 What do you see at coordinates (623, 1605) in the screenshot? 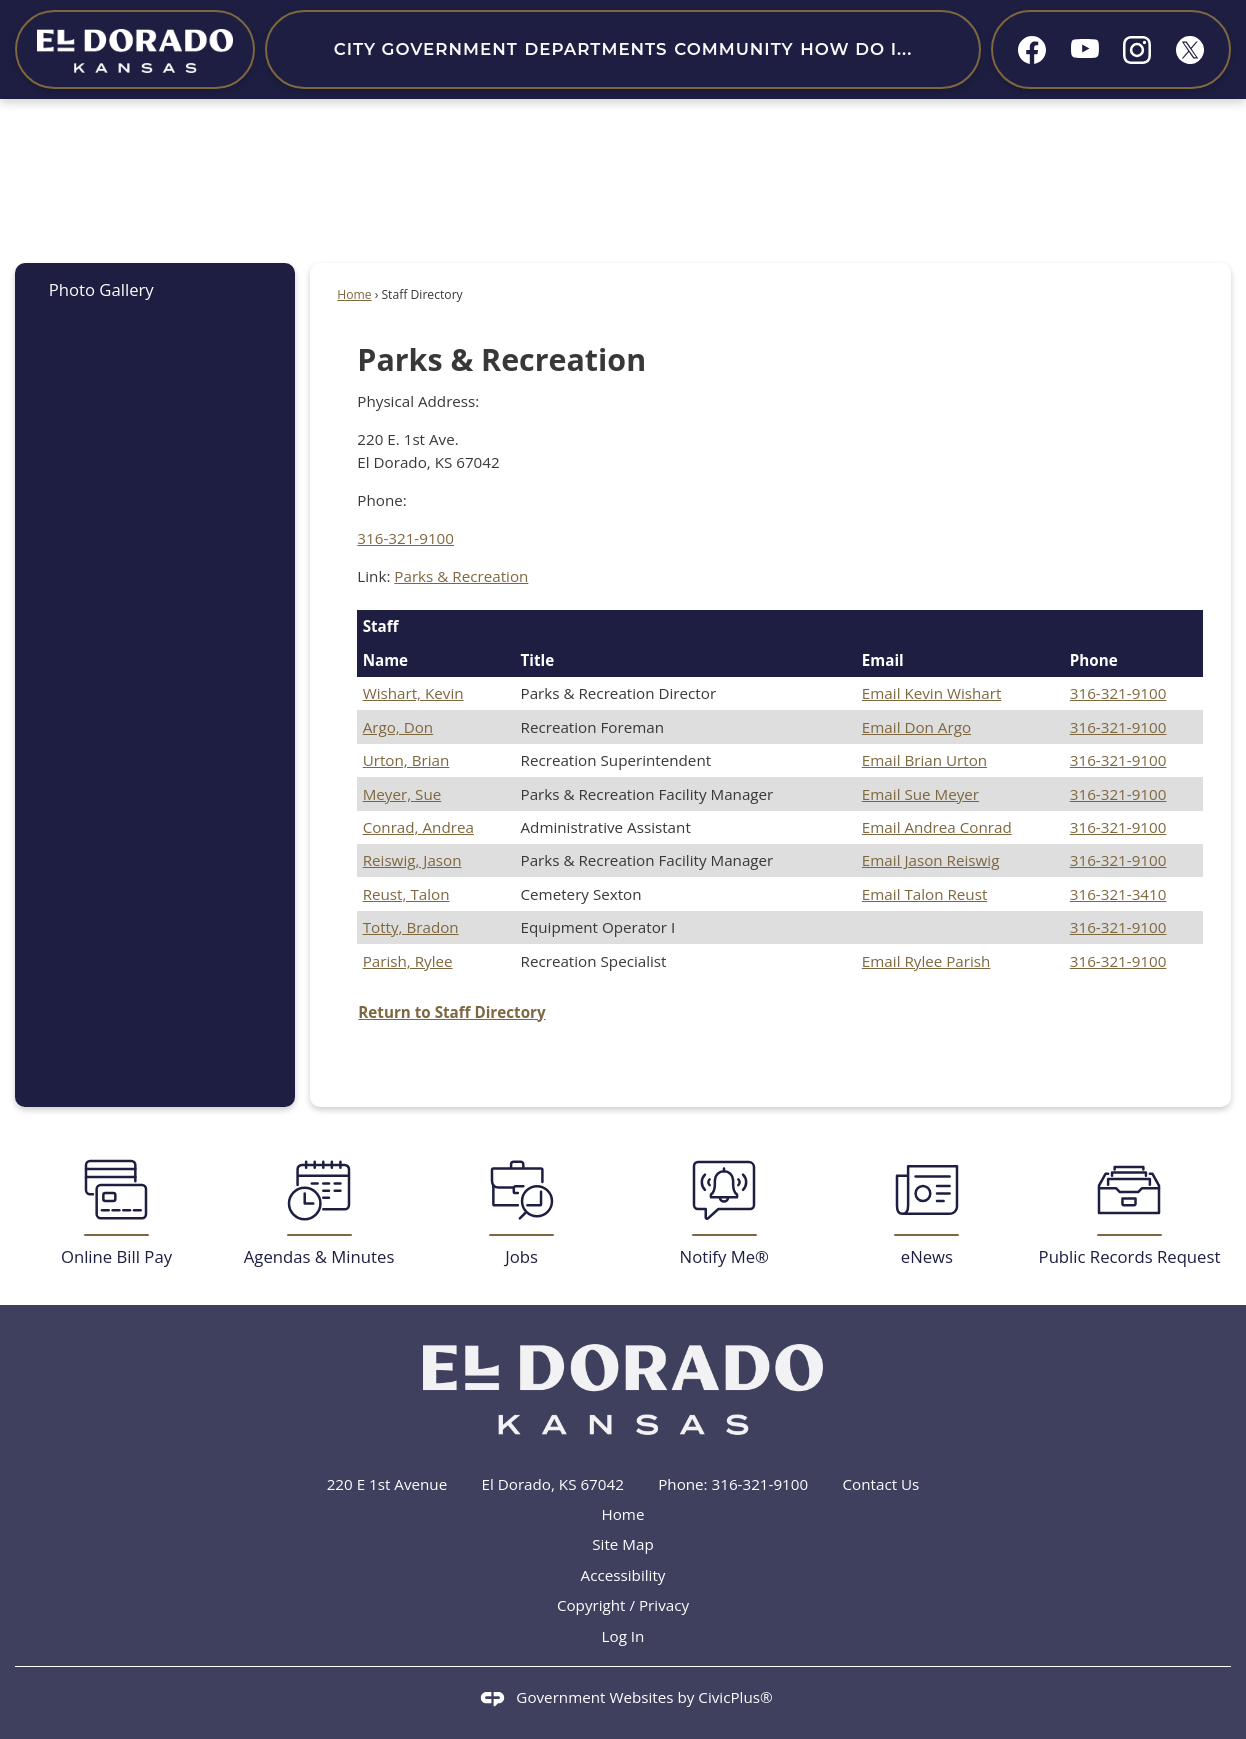
I see `Copyright / Privacy` at bounding box center [623, 1605].